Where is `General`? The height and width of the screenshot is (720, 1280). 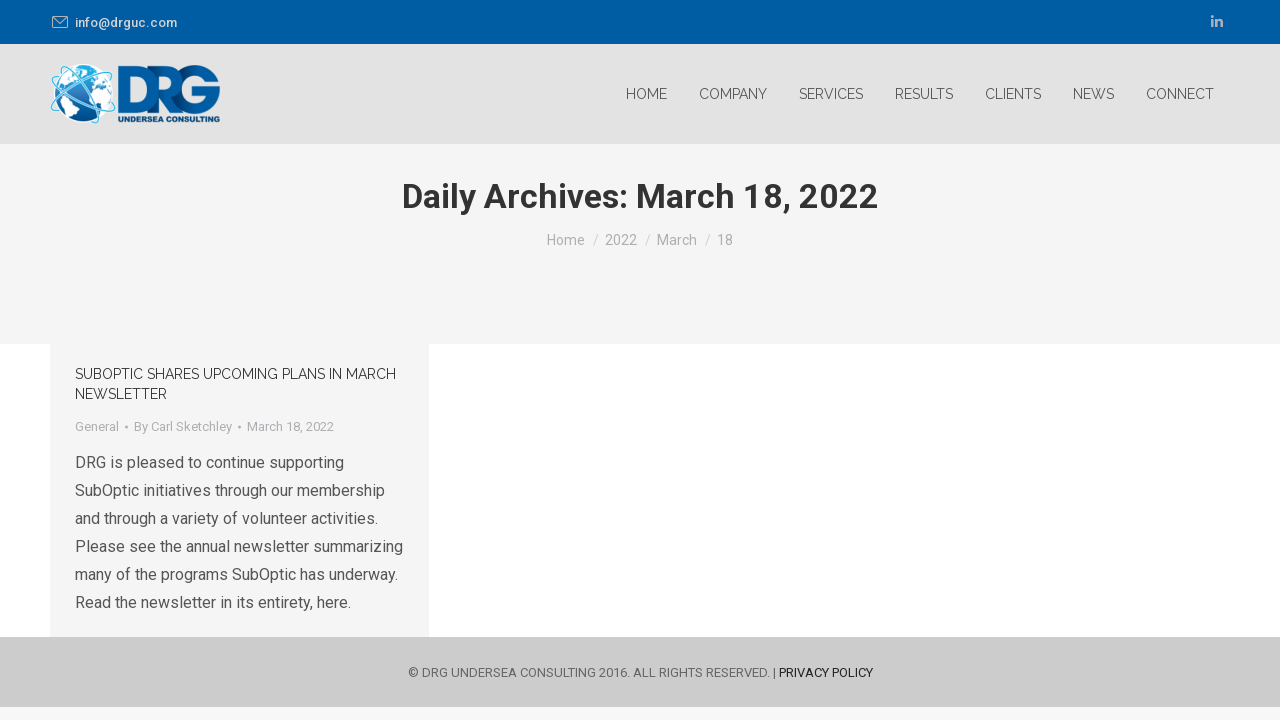 General is located at coordinates (97, 426).